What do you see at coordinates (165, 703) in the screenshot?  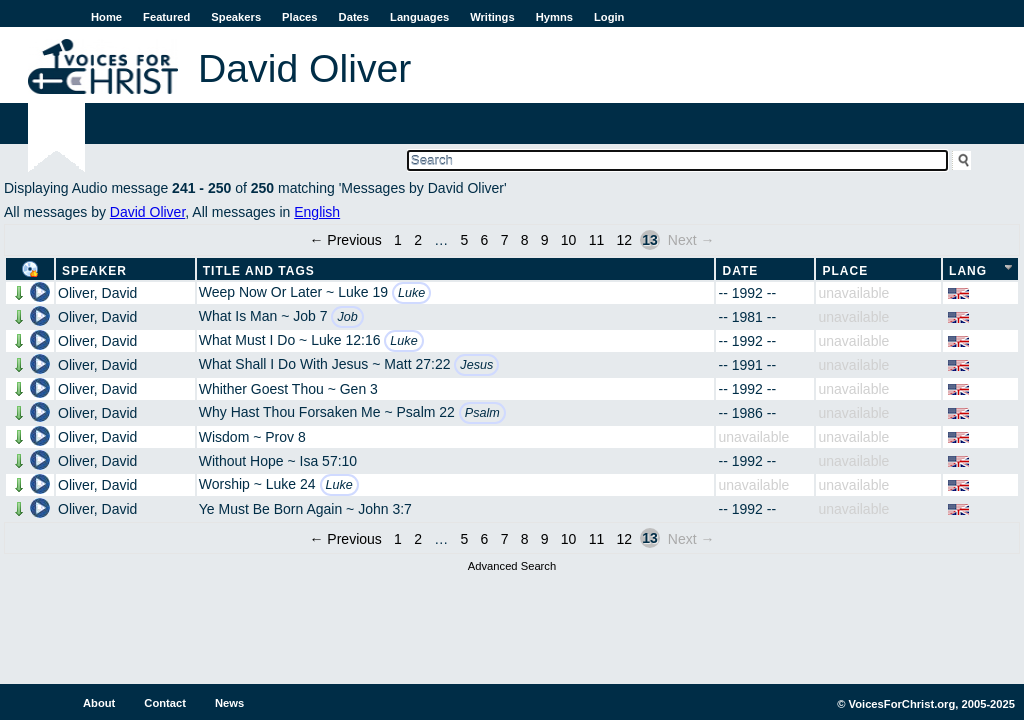 I see `Contact` at bounding box center [165, 703].